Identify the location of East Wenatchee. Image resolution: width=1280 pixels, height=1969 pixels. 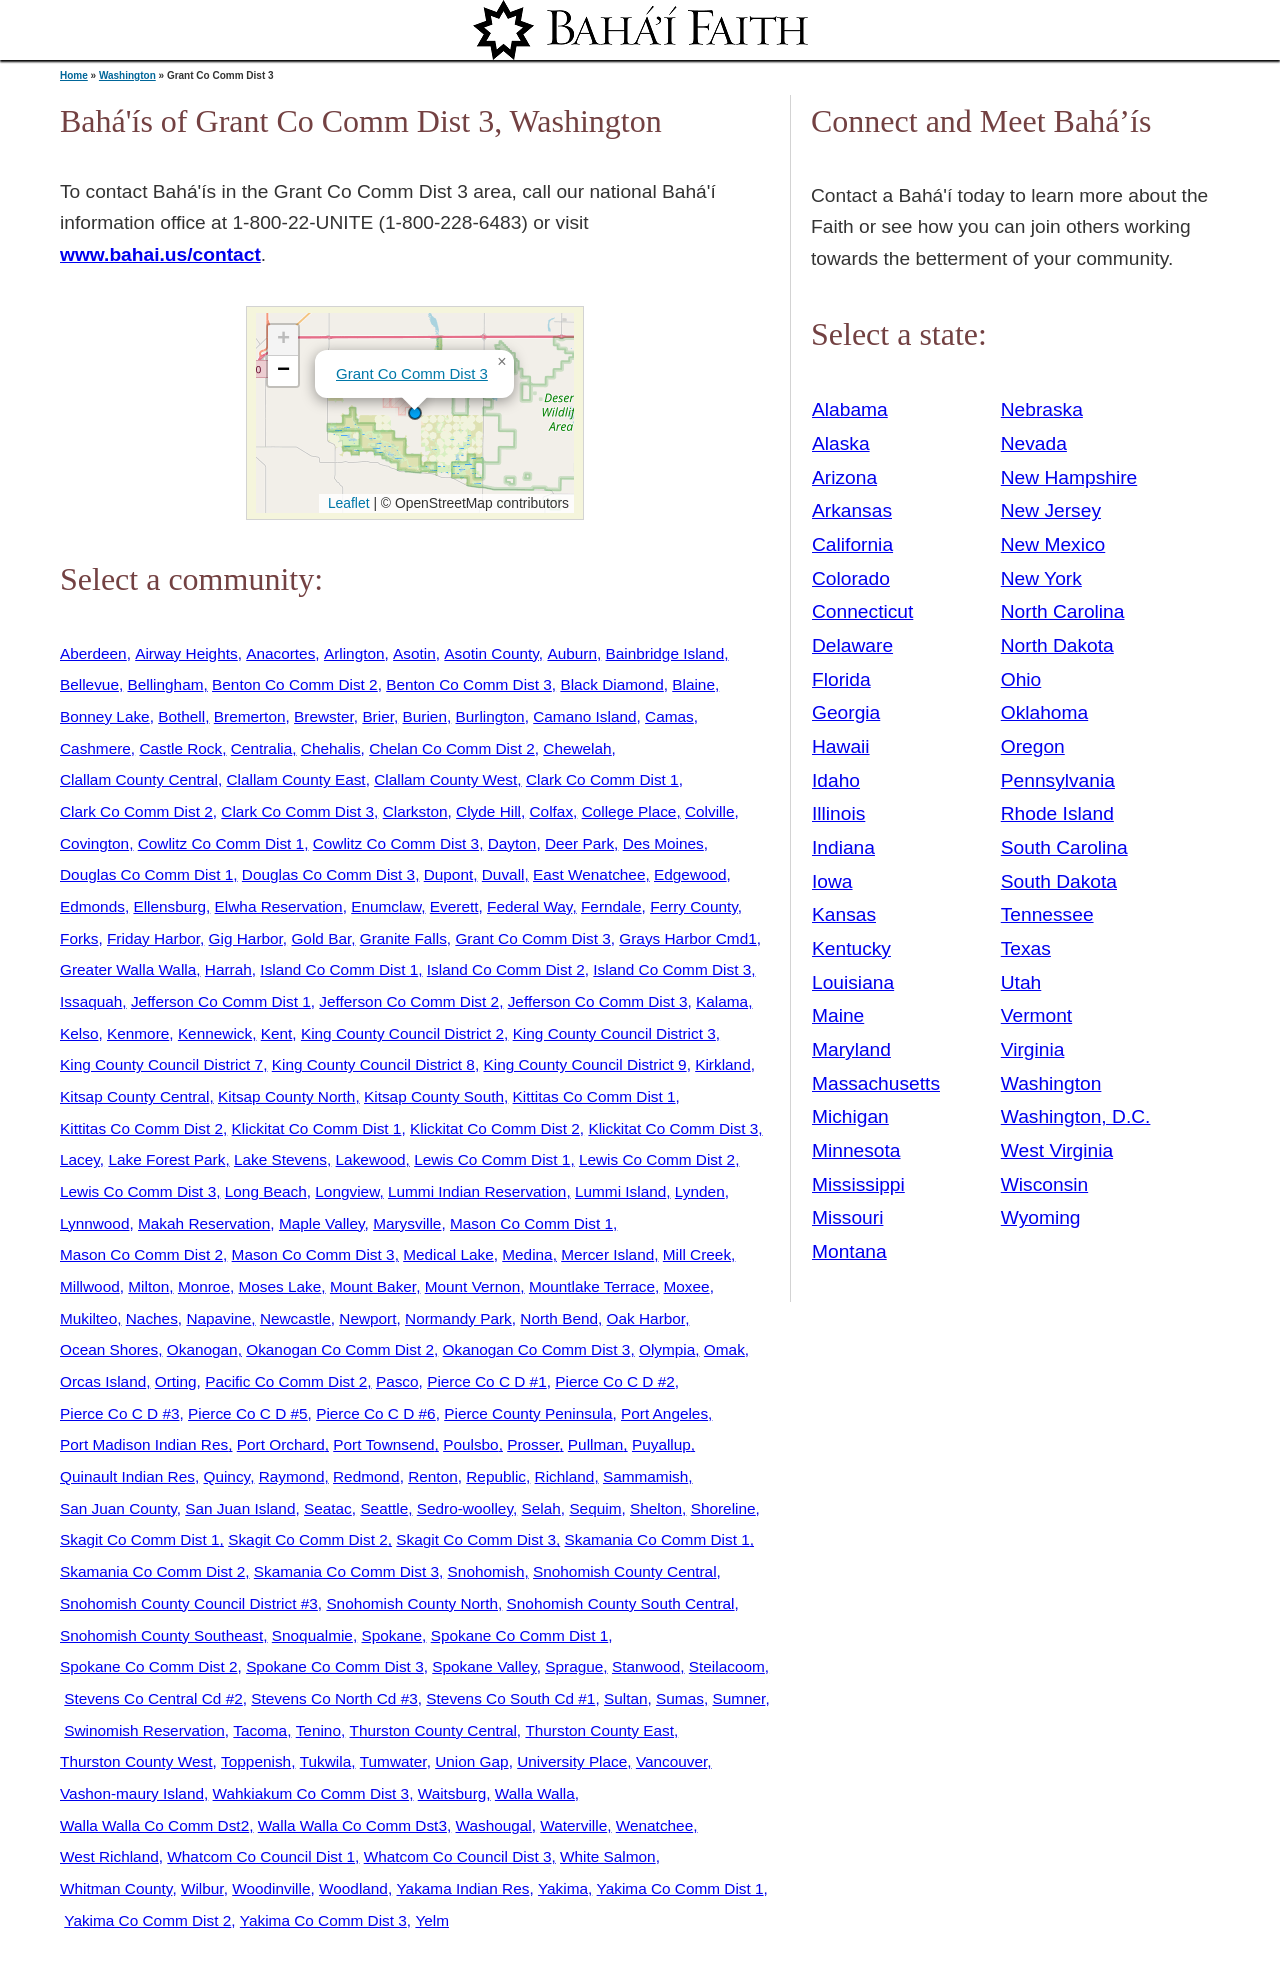
(589, 874).